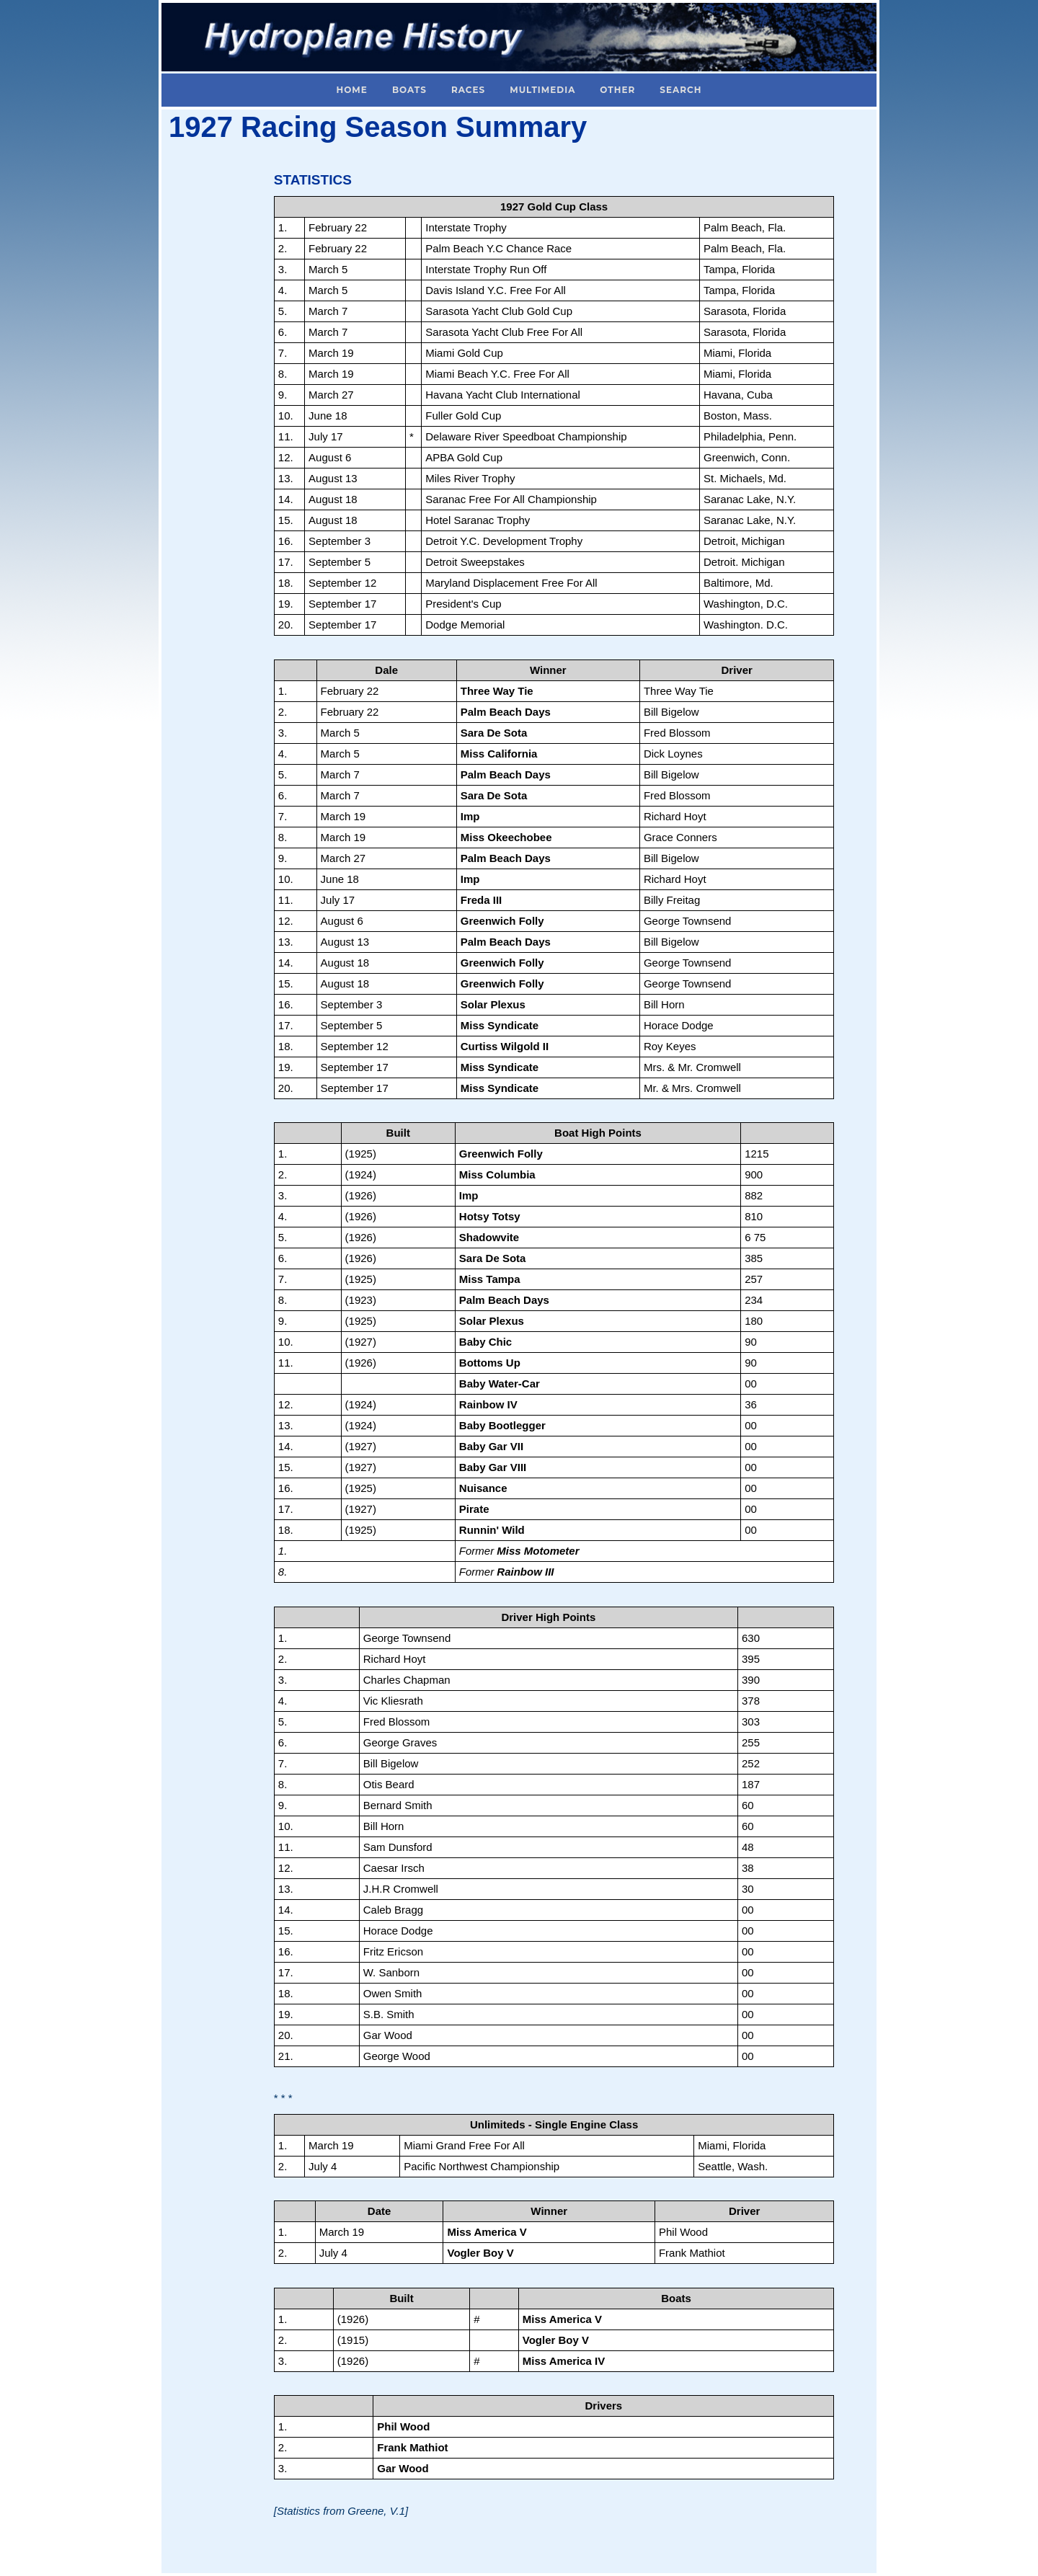  Describe the element at coordinates (617, 89) in the screenshot. I see `Other` at that location.